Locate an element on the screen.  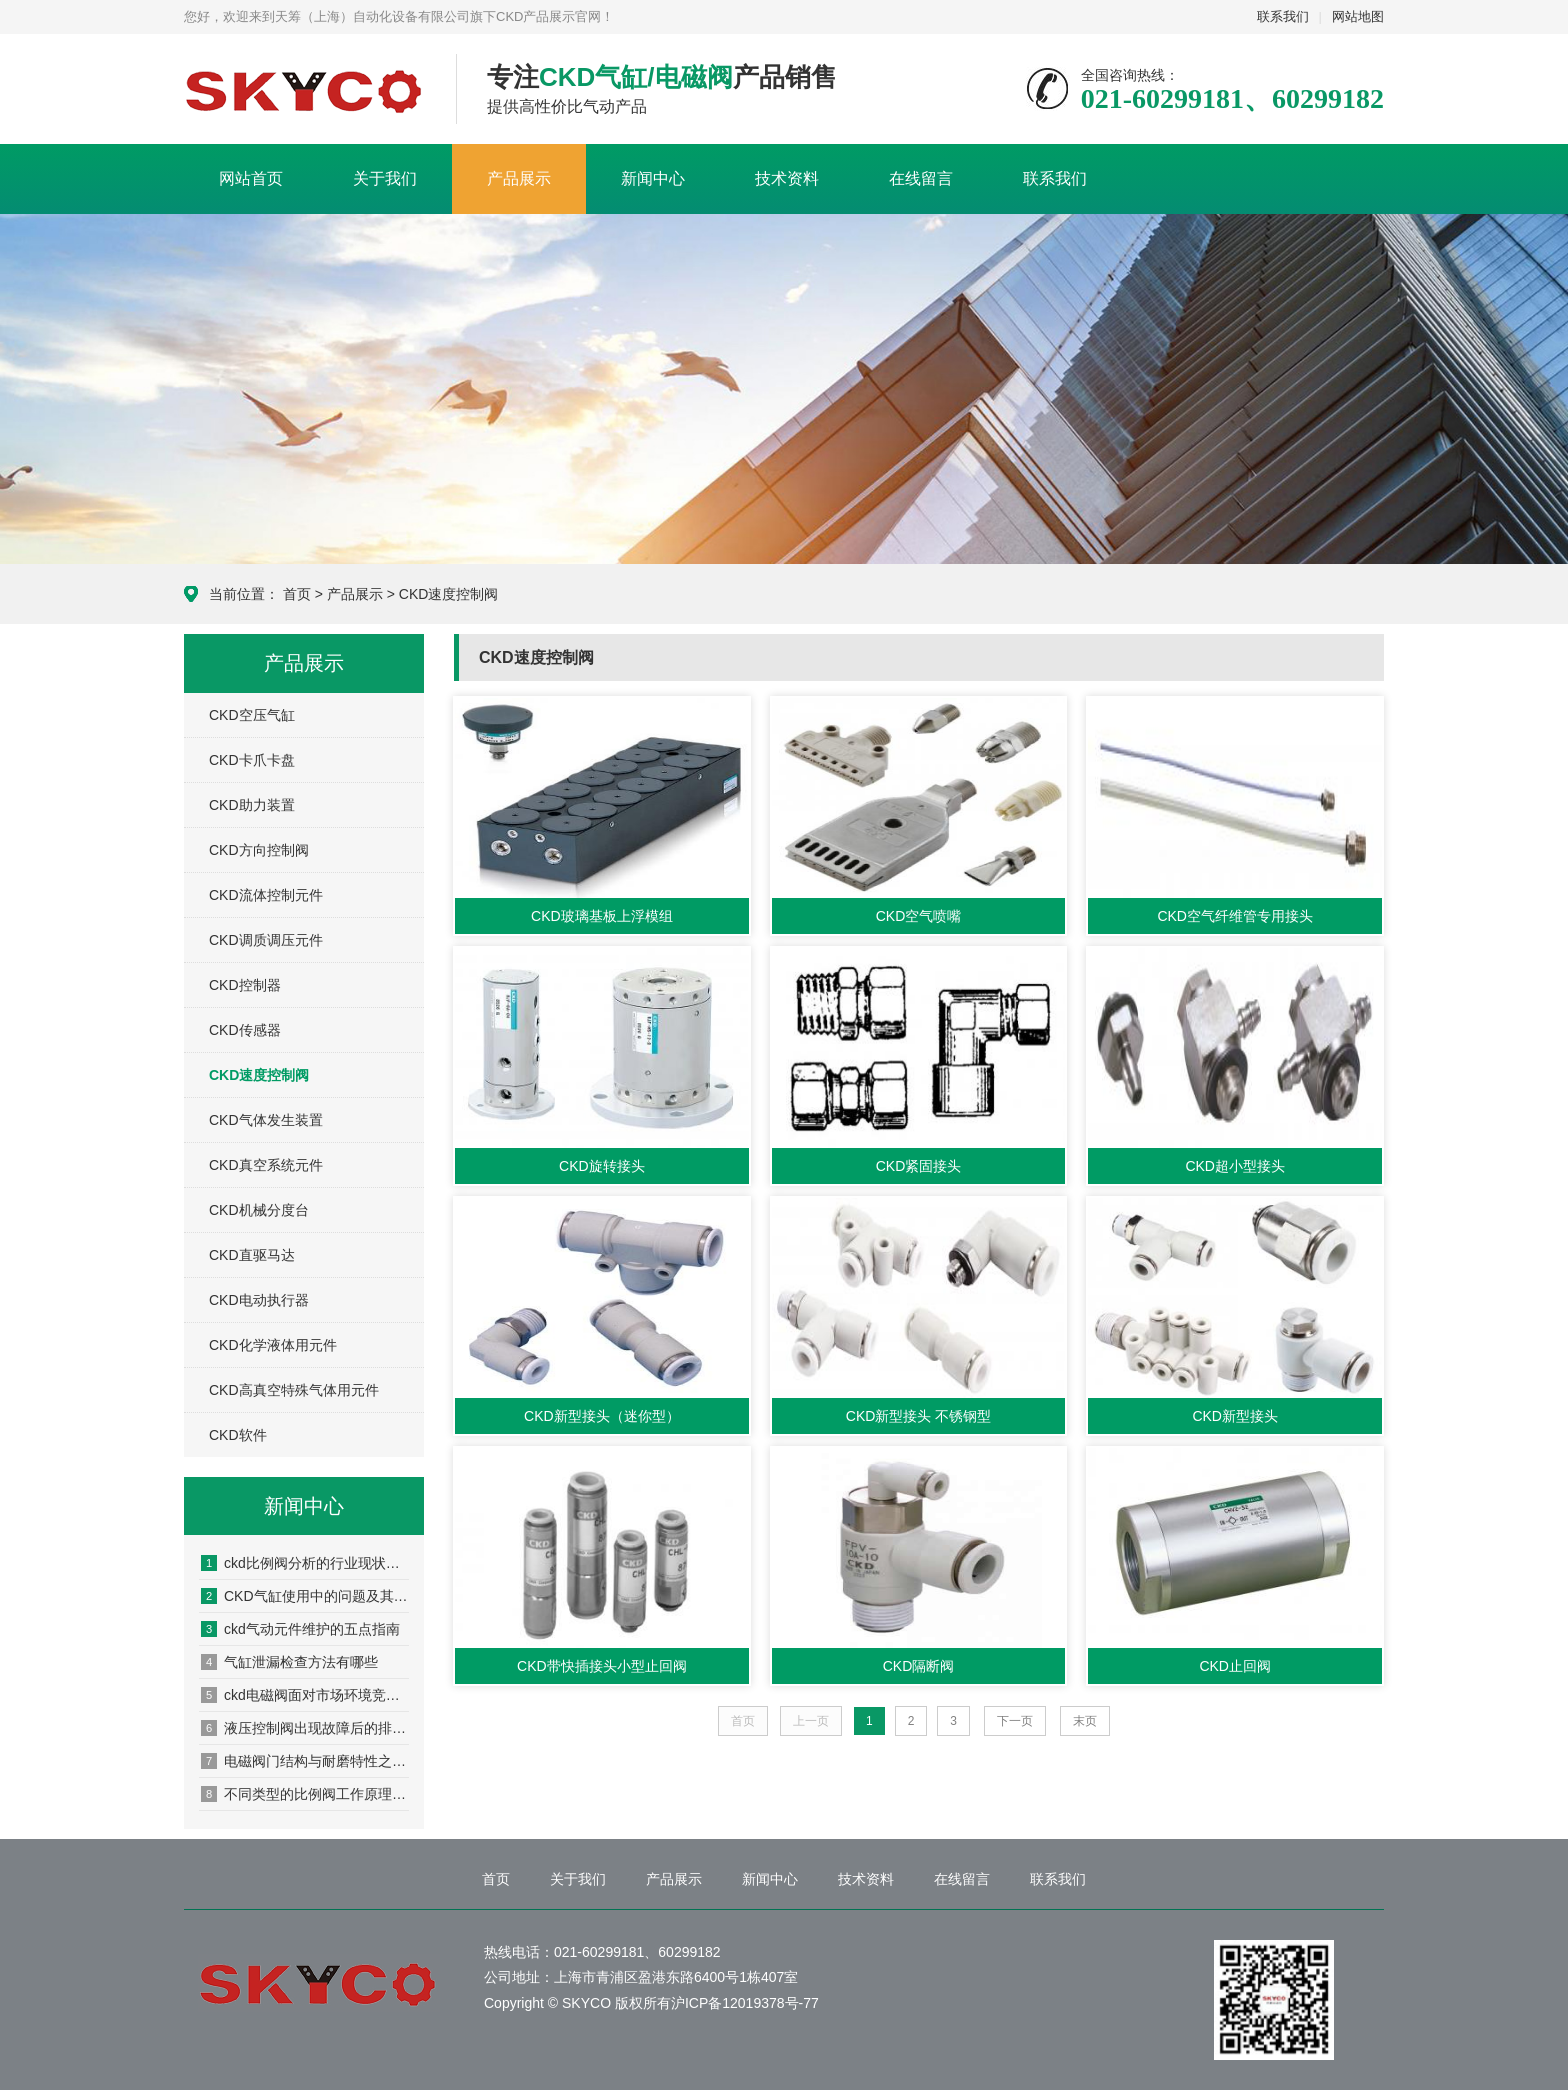
CKD空压气缸 is located at coordinates (252, 715).